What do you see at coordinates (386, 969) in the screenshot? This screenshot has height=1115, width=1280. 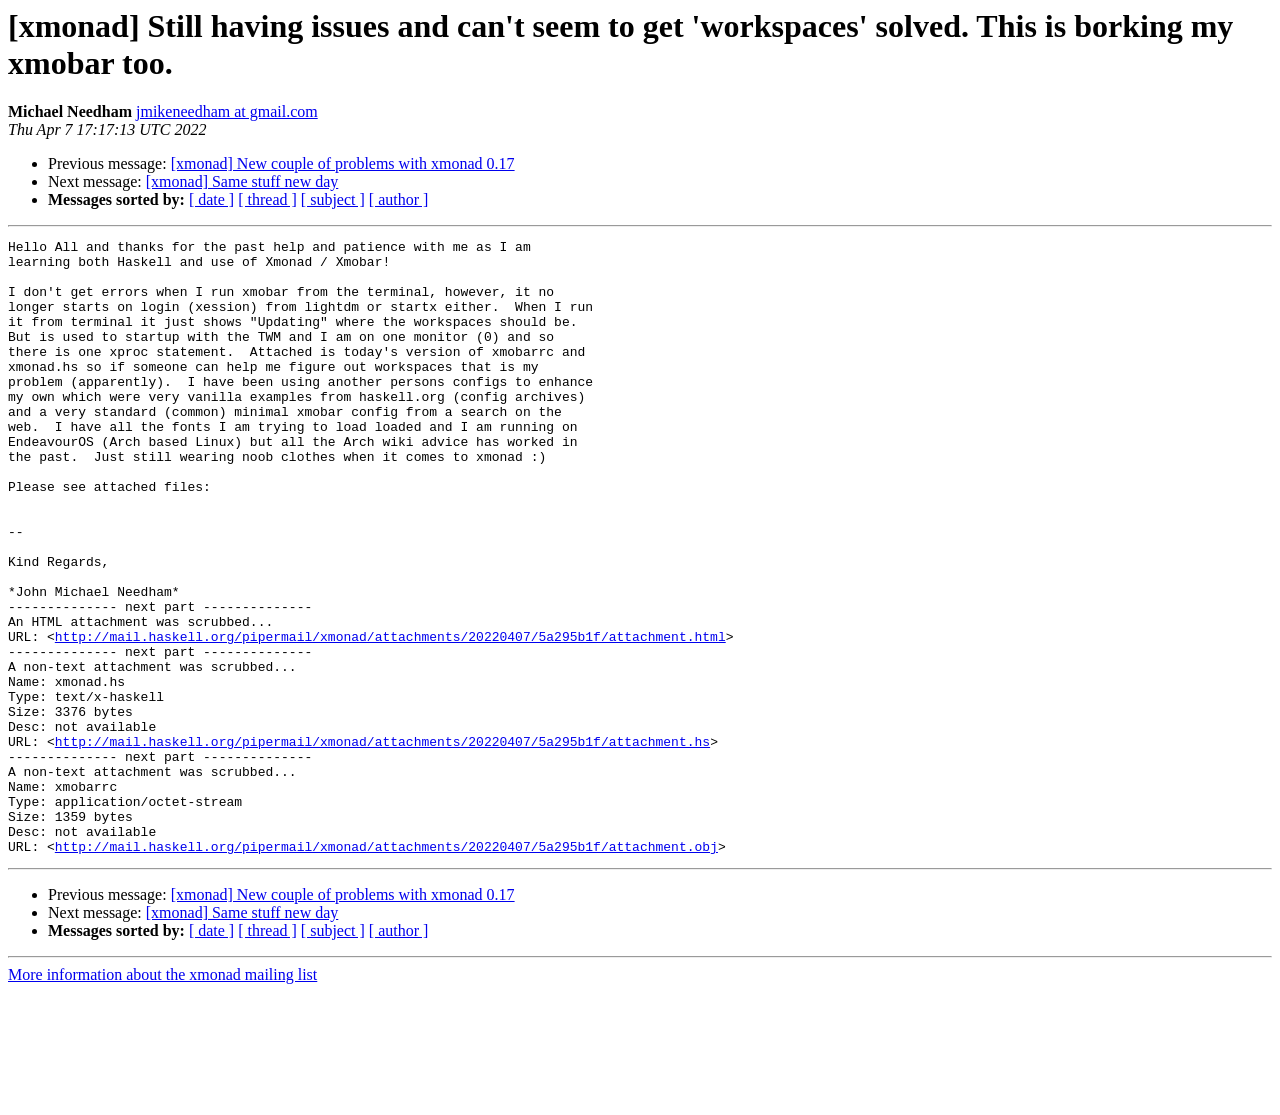 I see `http://mail.haskell.org/pipermail/xmonad/attachments/20220407/5a295b1f/attachment.obj` at bounding box center [386, 969].